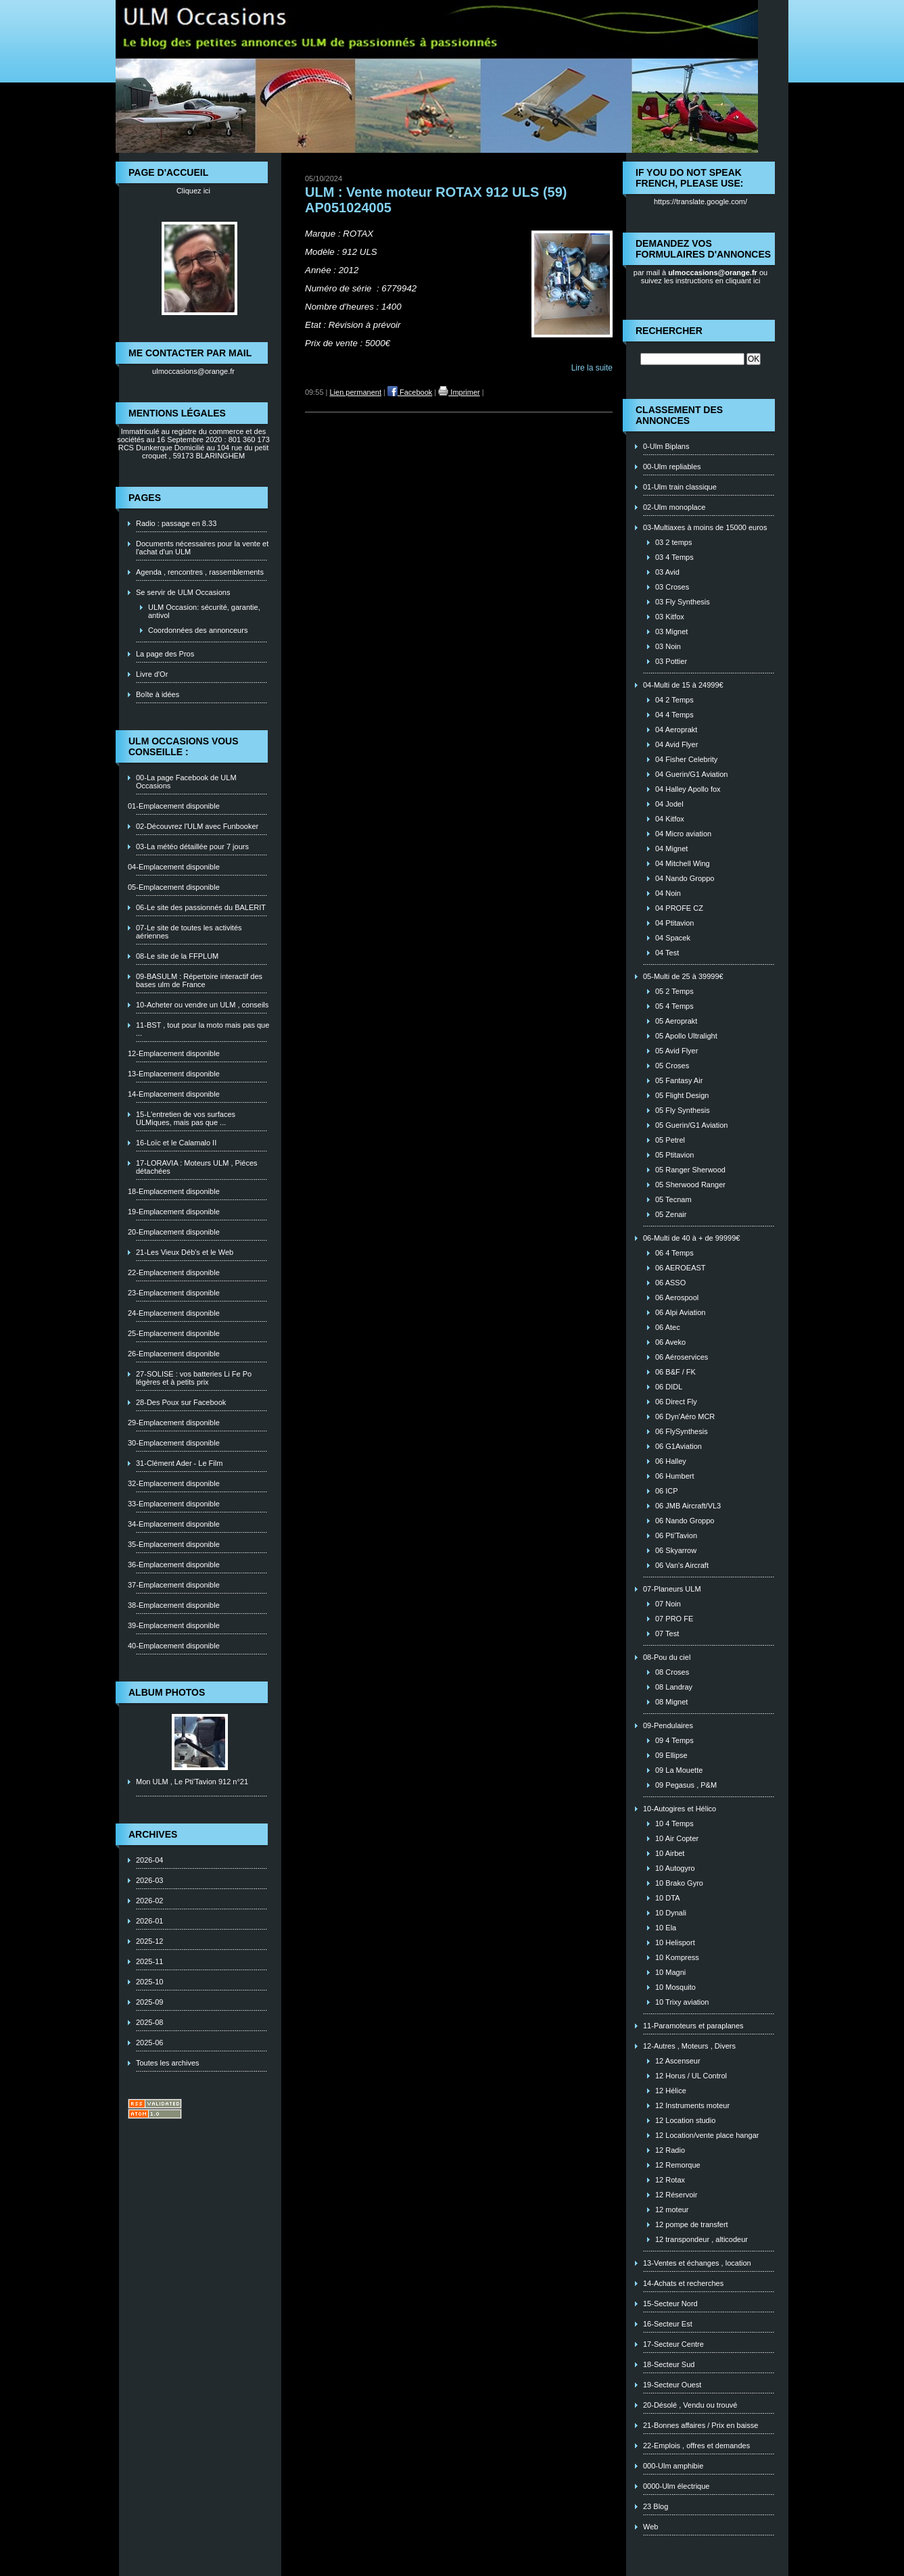 This screenshot has width=904, height=2576. I want to click on 13-Ventes et échanges , location, so click(697, 2263).